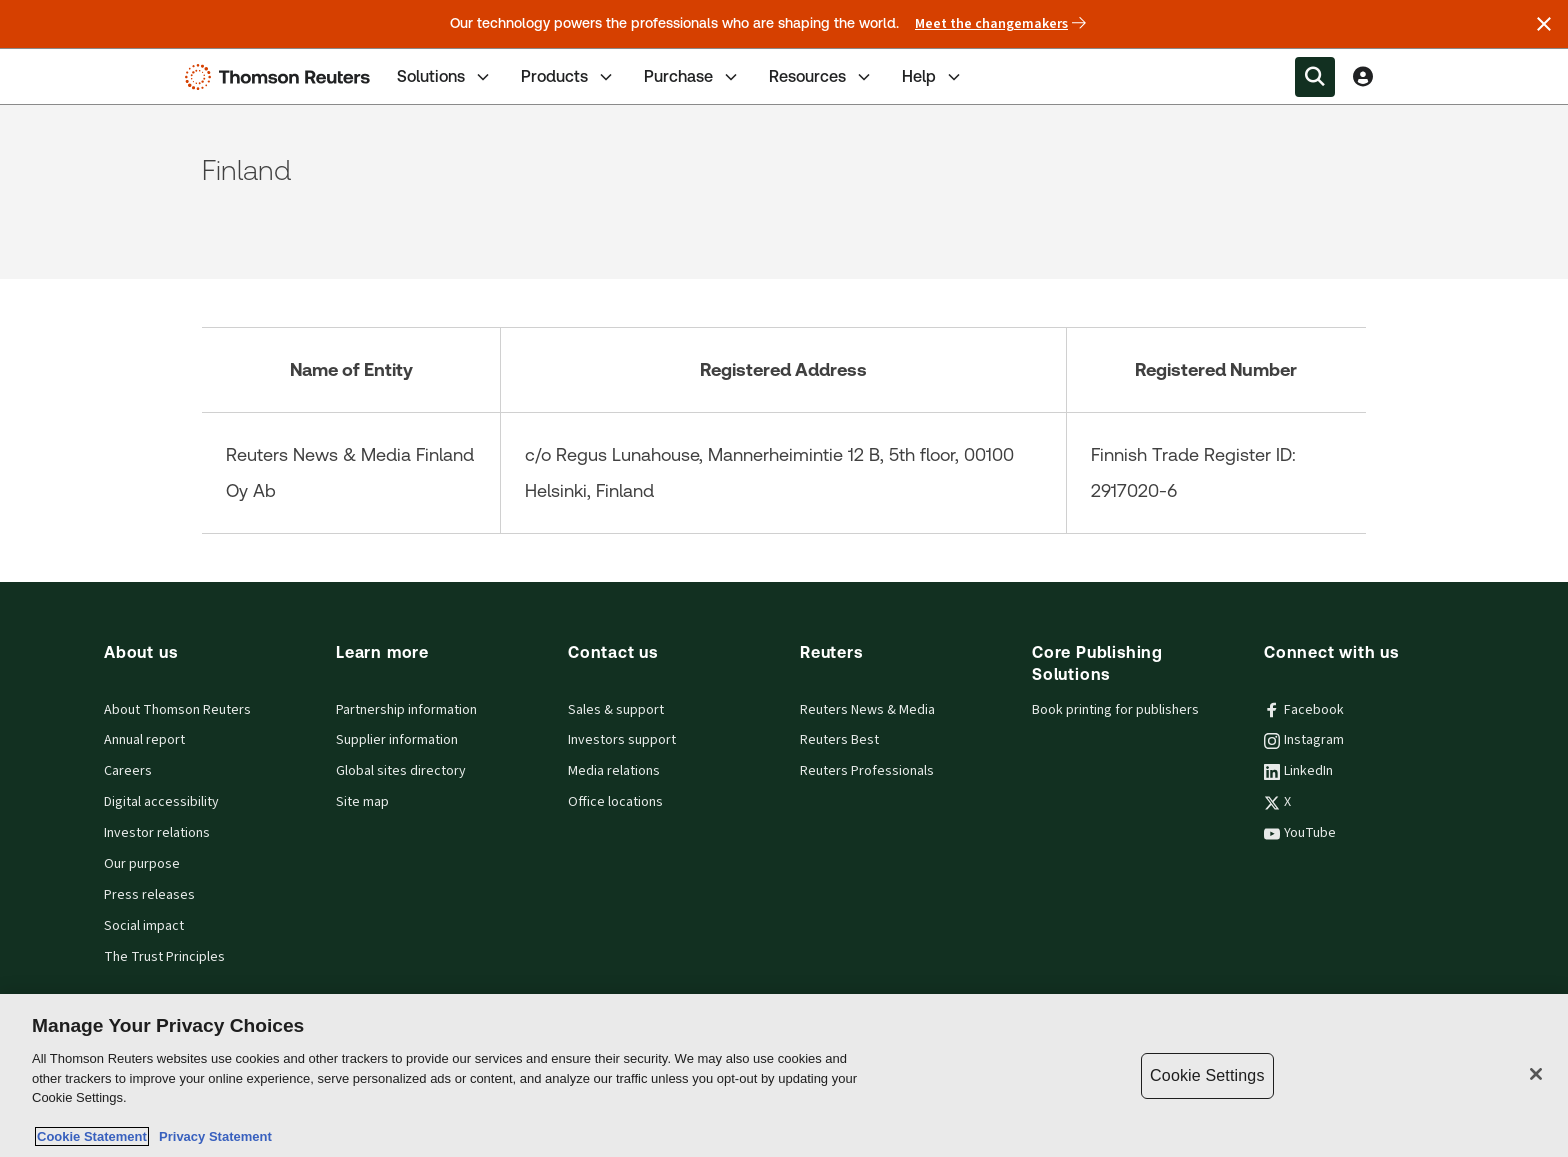 Image resolution: width=1568 pixels, height=1157 pixels. I want to click on Facebook, so click(1304, 710).